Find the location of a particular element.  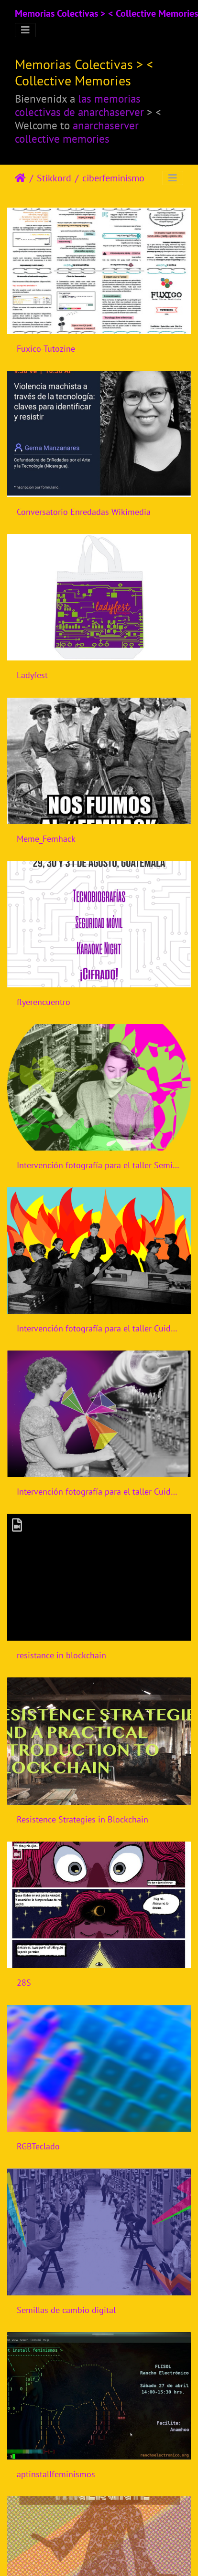

Fuxico-Tutozine is located at coordinates (46, 349).